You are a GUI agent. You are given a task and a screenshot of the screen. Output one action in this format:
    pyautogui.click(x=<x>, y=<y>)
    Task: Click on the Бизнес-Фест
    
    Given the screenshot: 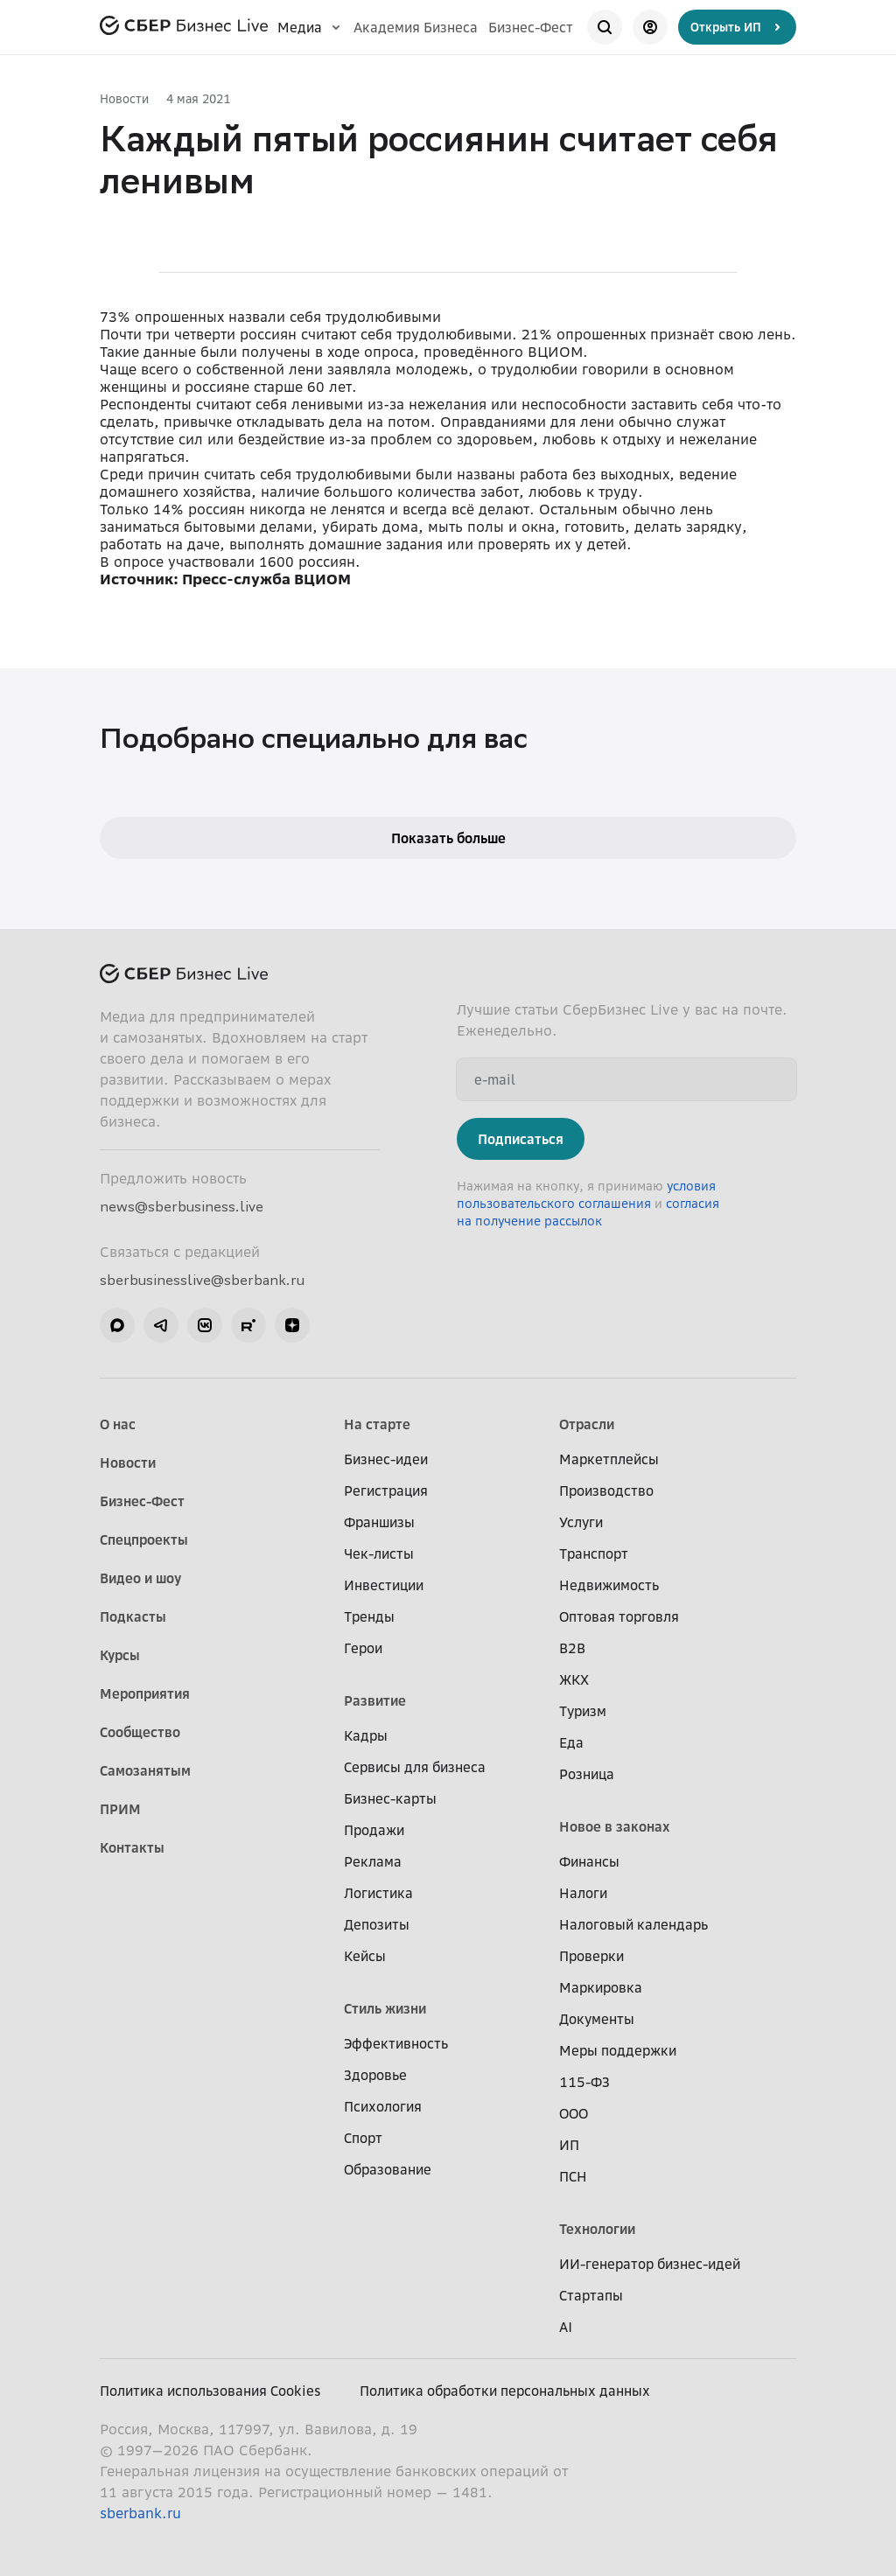 What is the action you would take?
    pyautogui.click(x=530, y=27)
    